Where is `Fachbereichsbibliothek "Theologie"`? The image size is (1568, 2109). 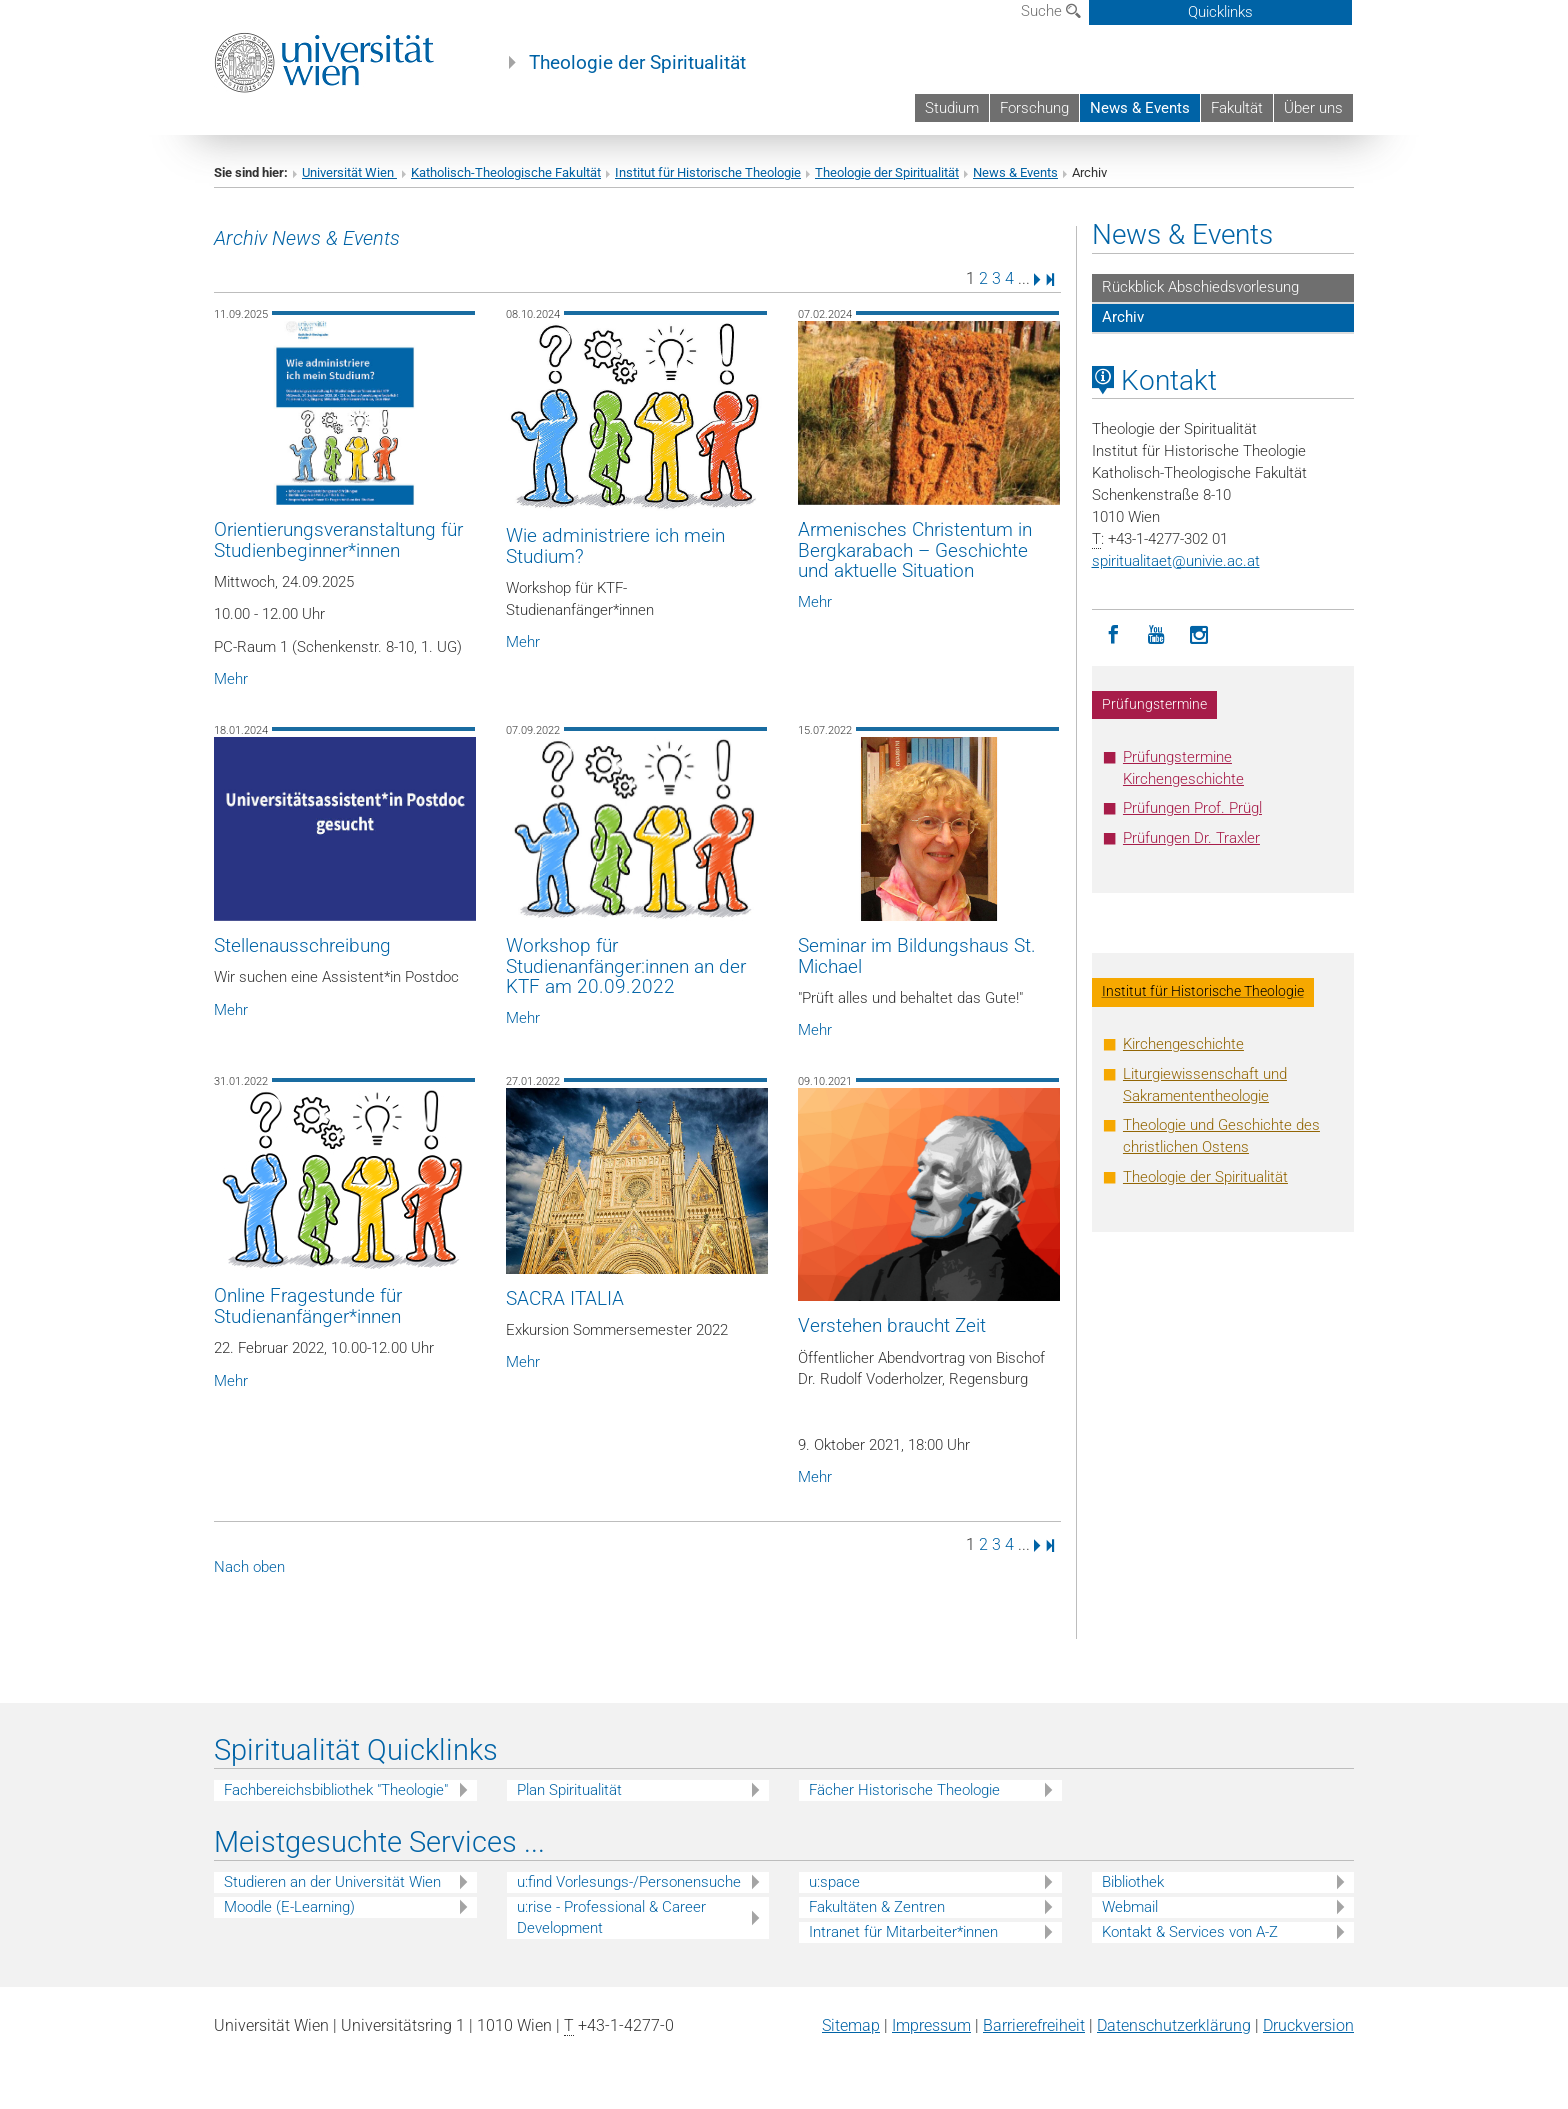
Fachbereichsbibliothek "Theologie" is located at coordinates (336, 1790).